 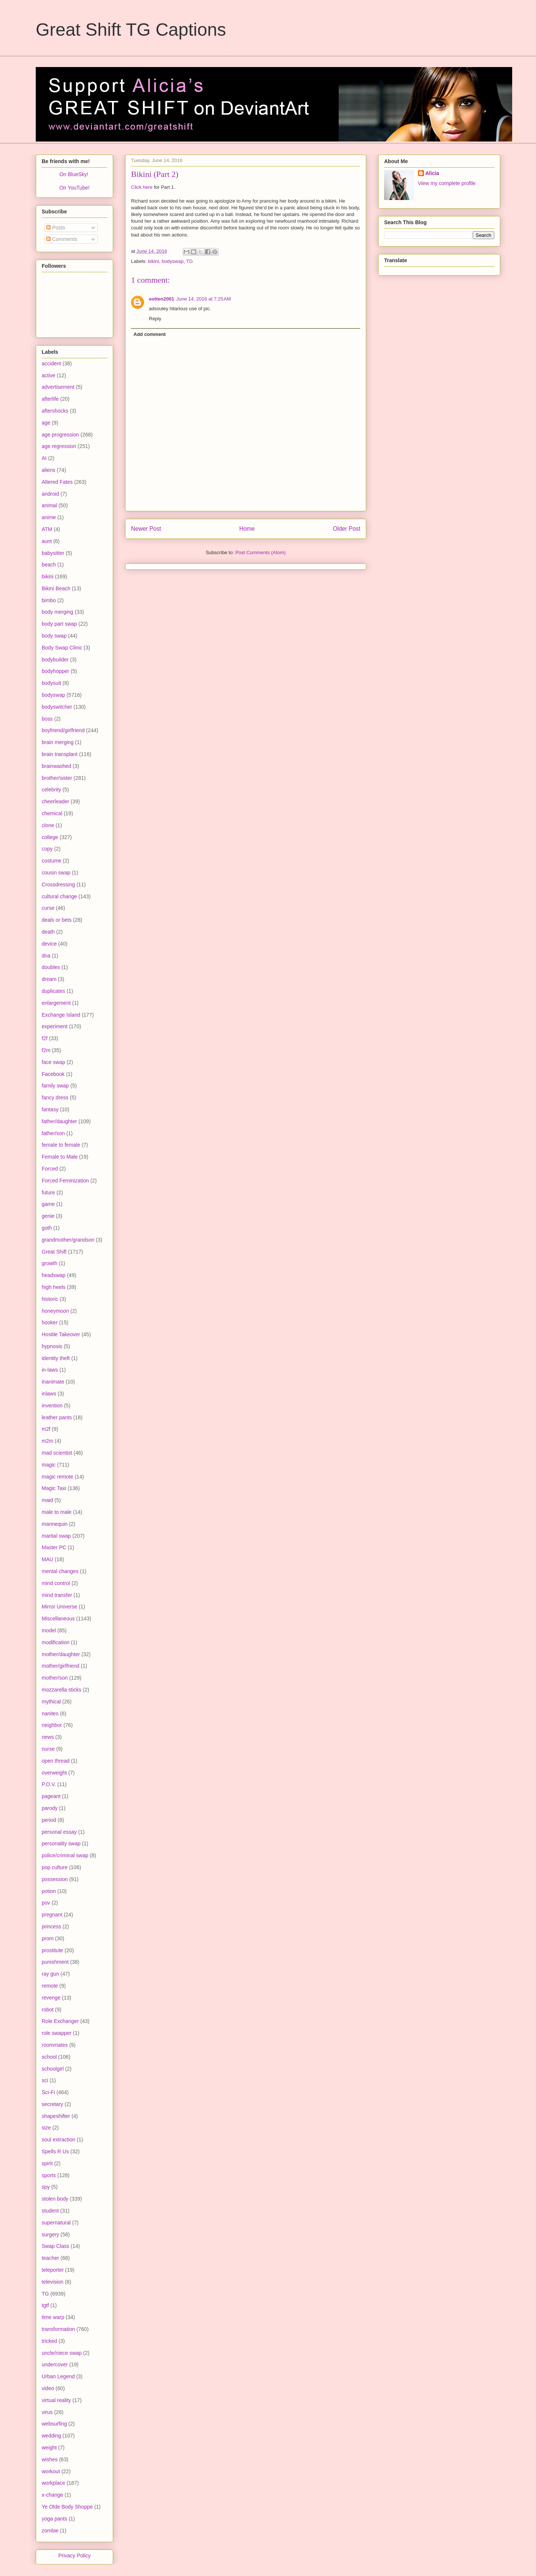 What do you see at coordinates (55, 1097) in the screenshot?
I see `fancy dress` at bounding box center [55, 1097].